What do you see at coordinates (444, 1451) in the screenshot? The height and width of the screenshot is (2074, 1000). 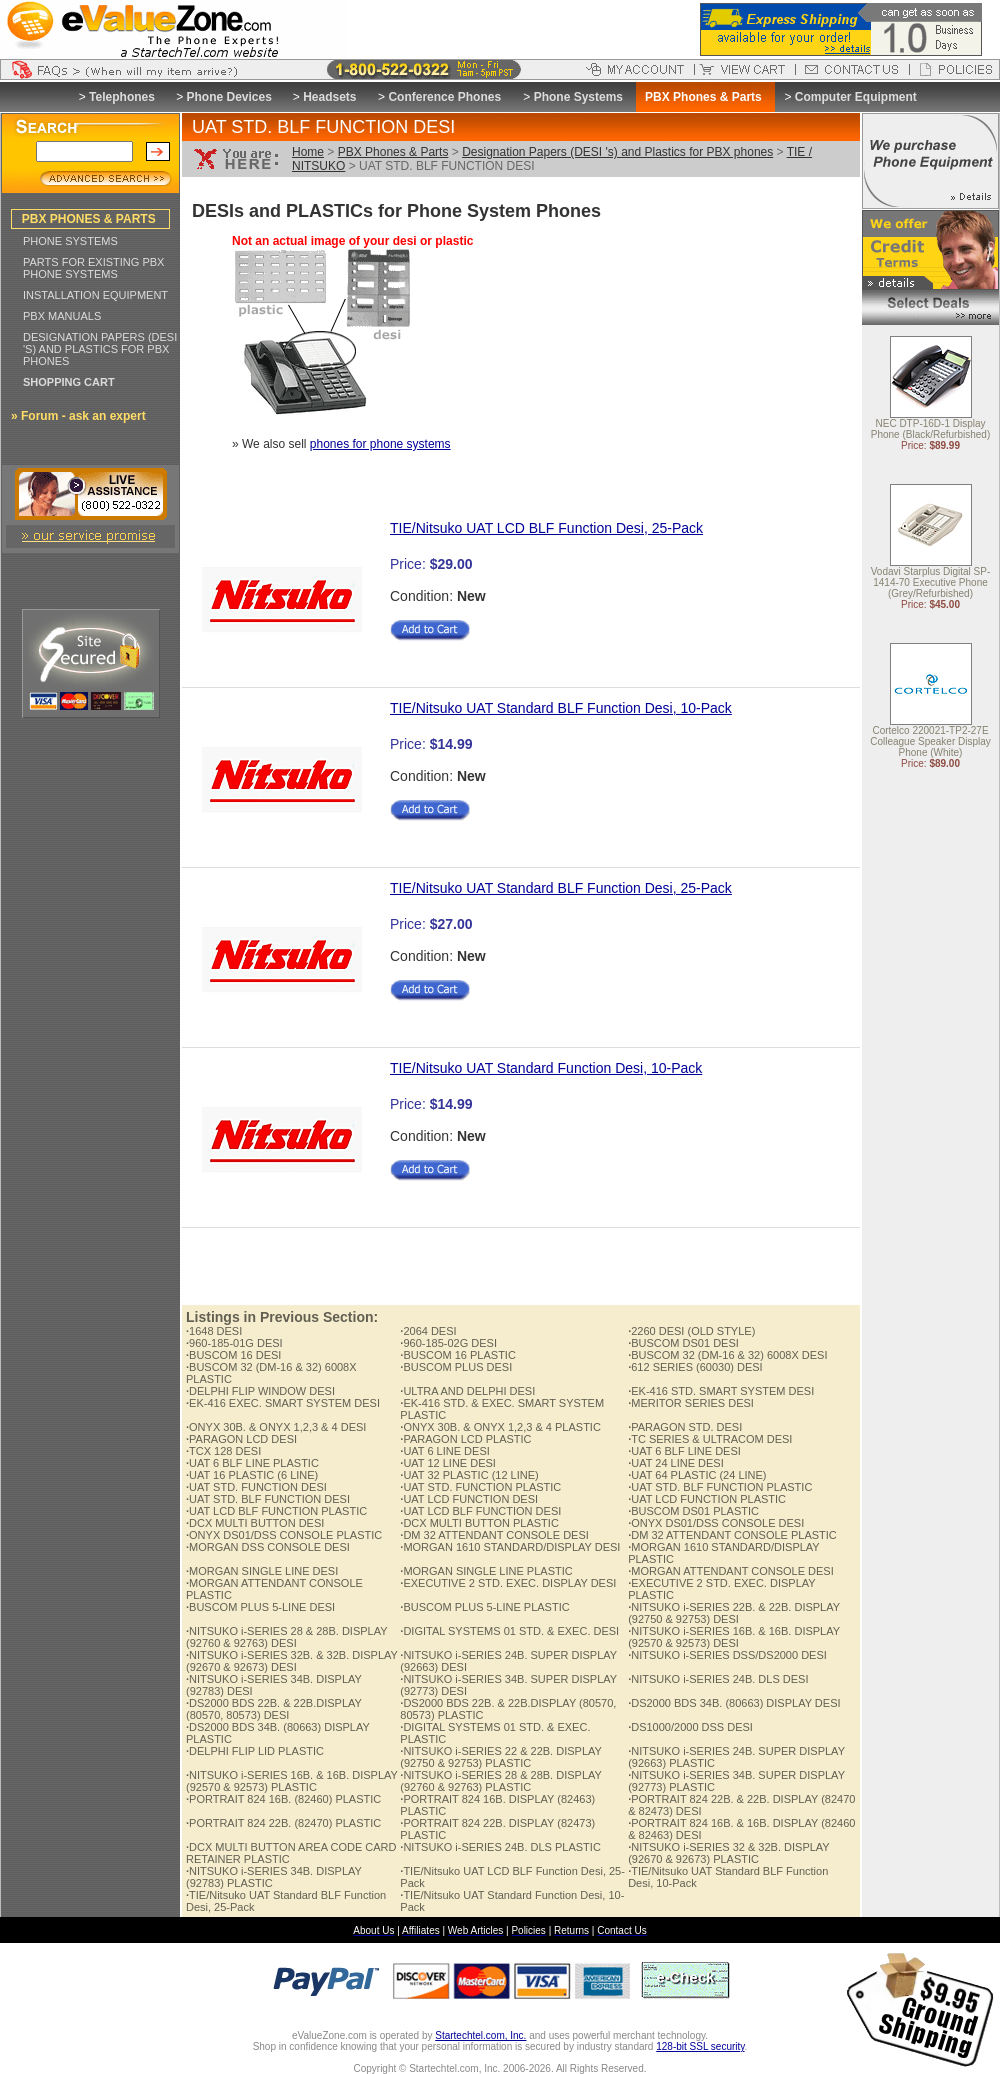 I see `UAT 6 LINE DESI` at bounding box center [444, 1451].